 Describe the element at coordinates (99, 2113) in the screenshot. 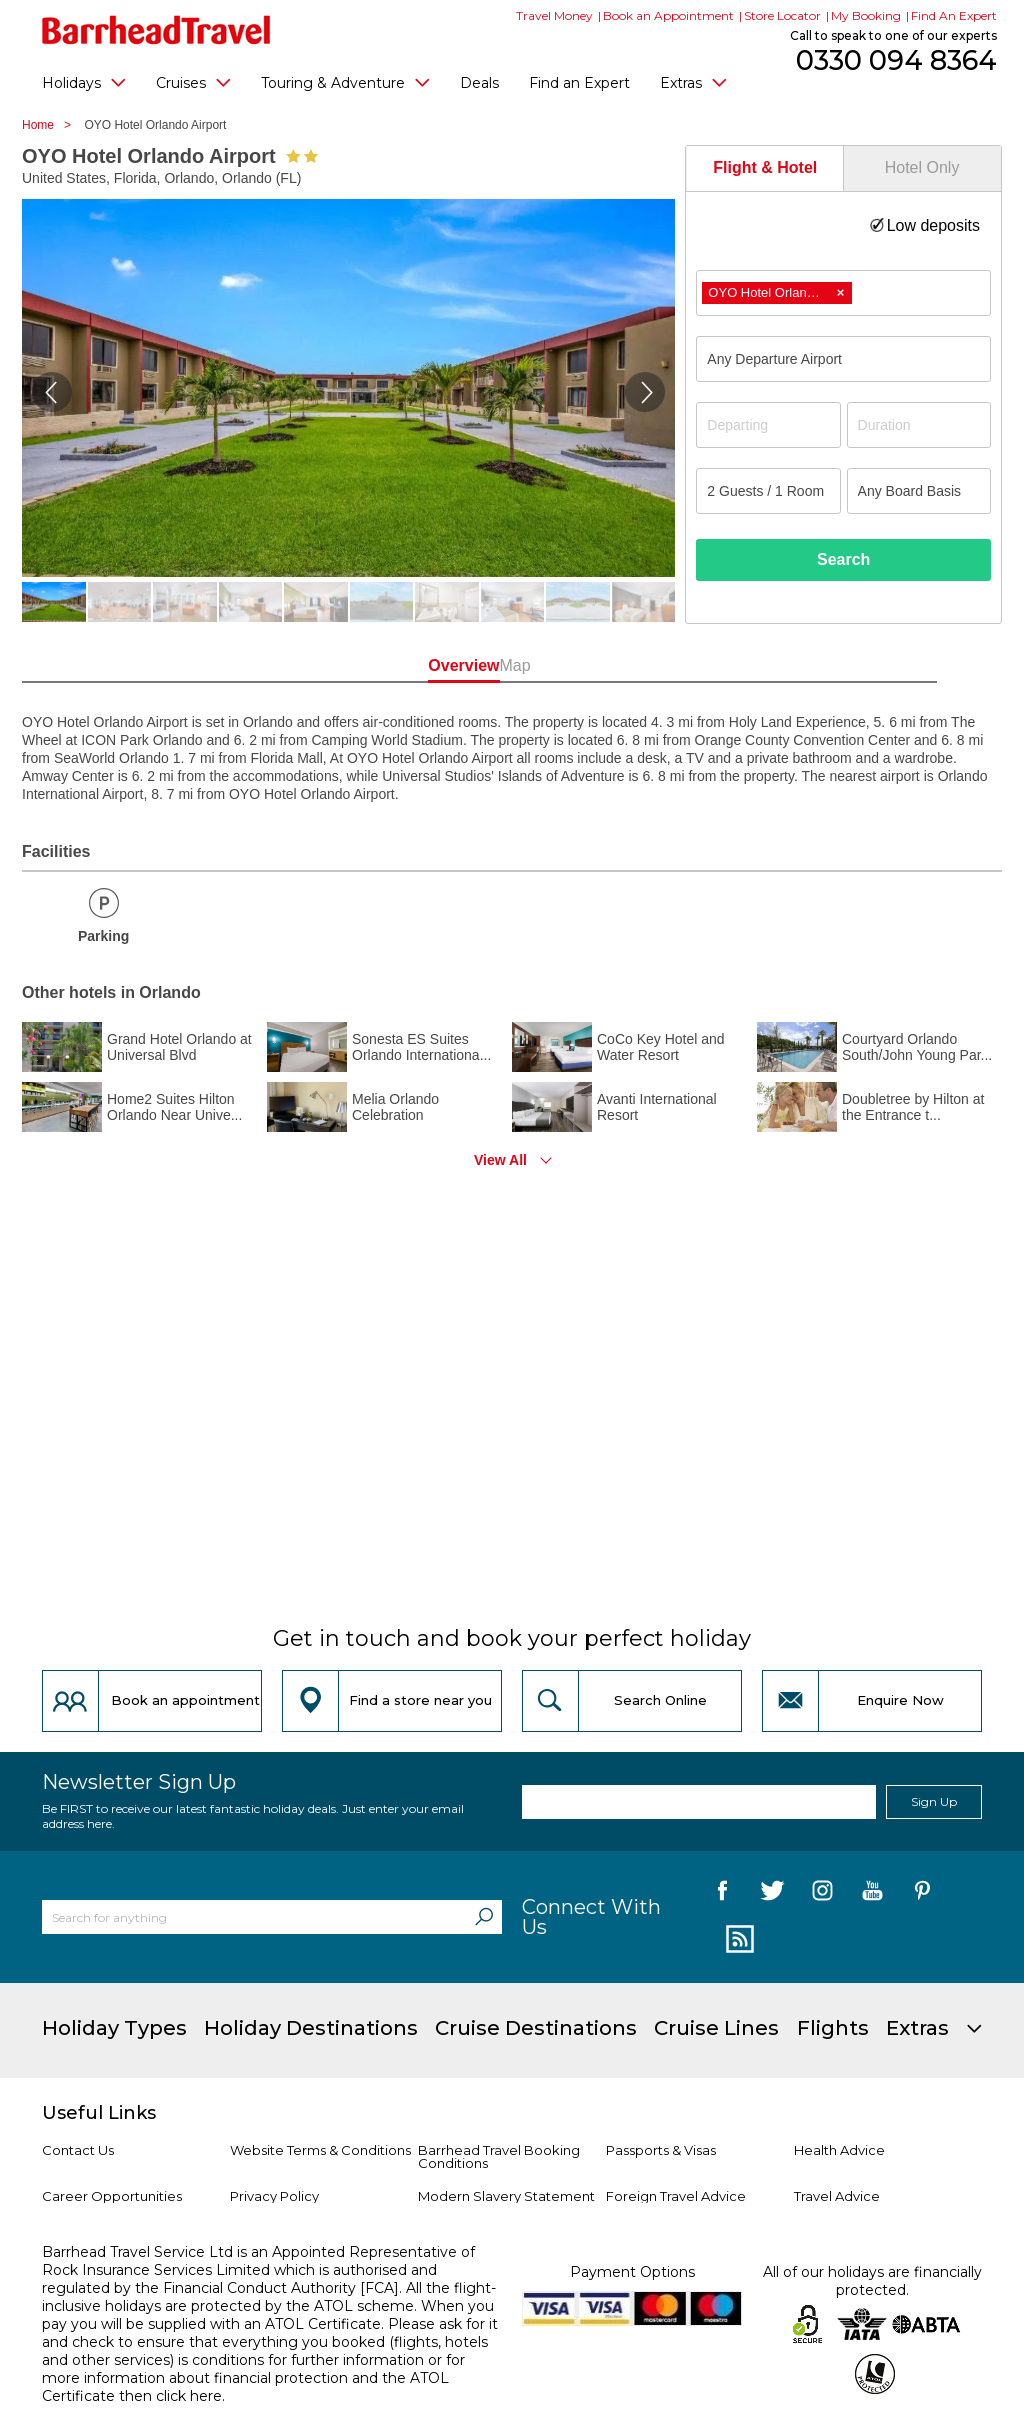

I see `Useful Links` at that location.